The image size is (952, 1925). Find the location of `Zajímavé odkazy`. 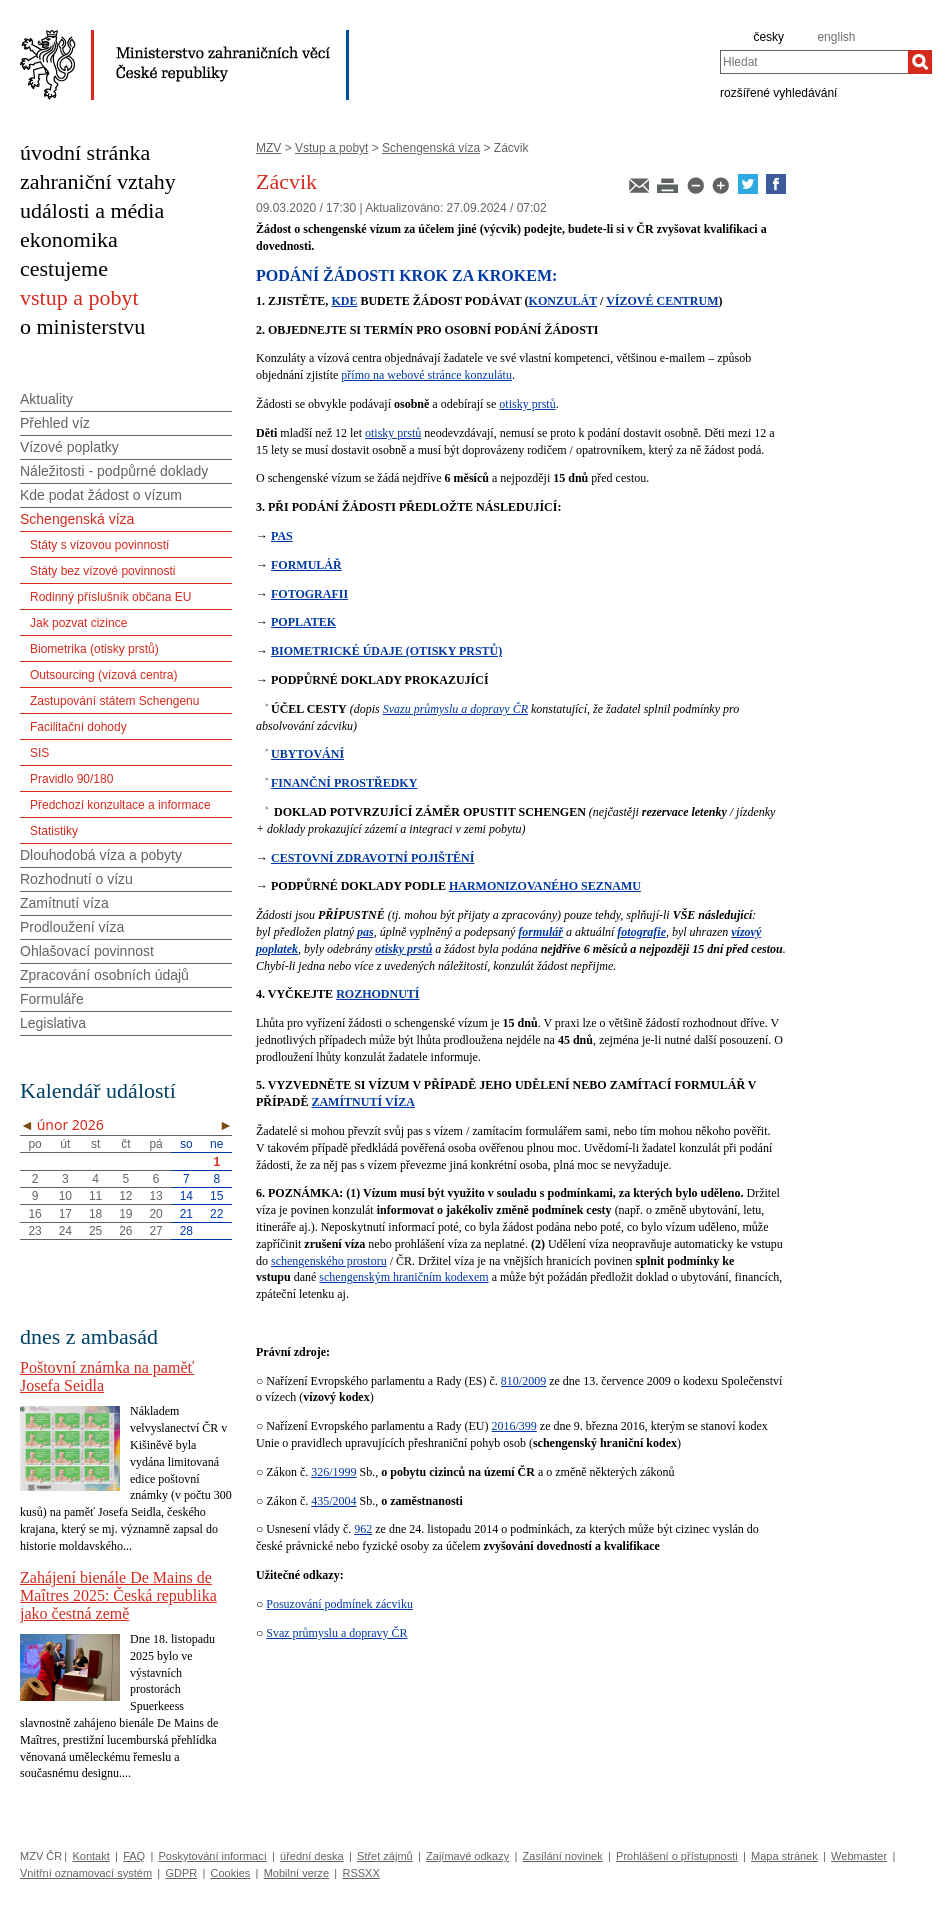

Zajímavé odkazy is located at coordinates (467, 1856).